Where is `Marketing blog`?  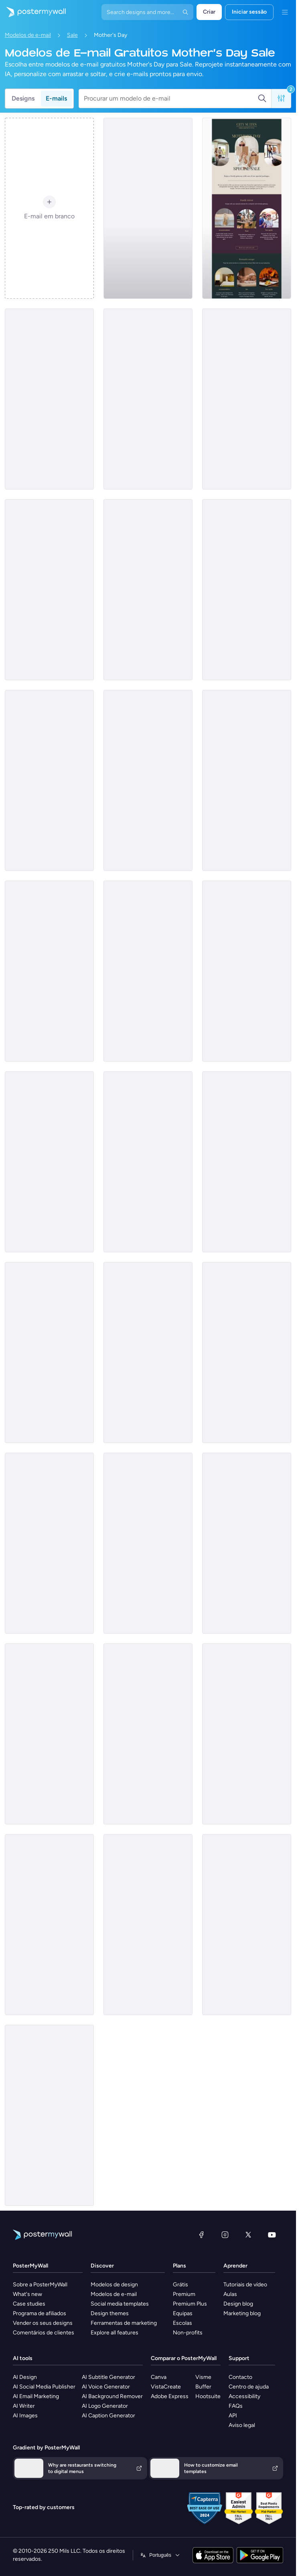
Marketing blog is located at coordinates (242, 2313).